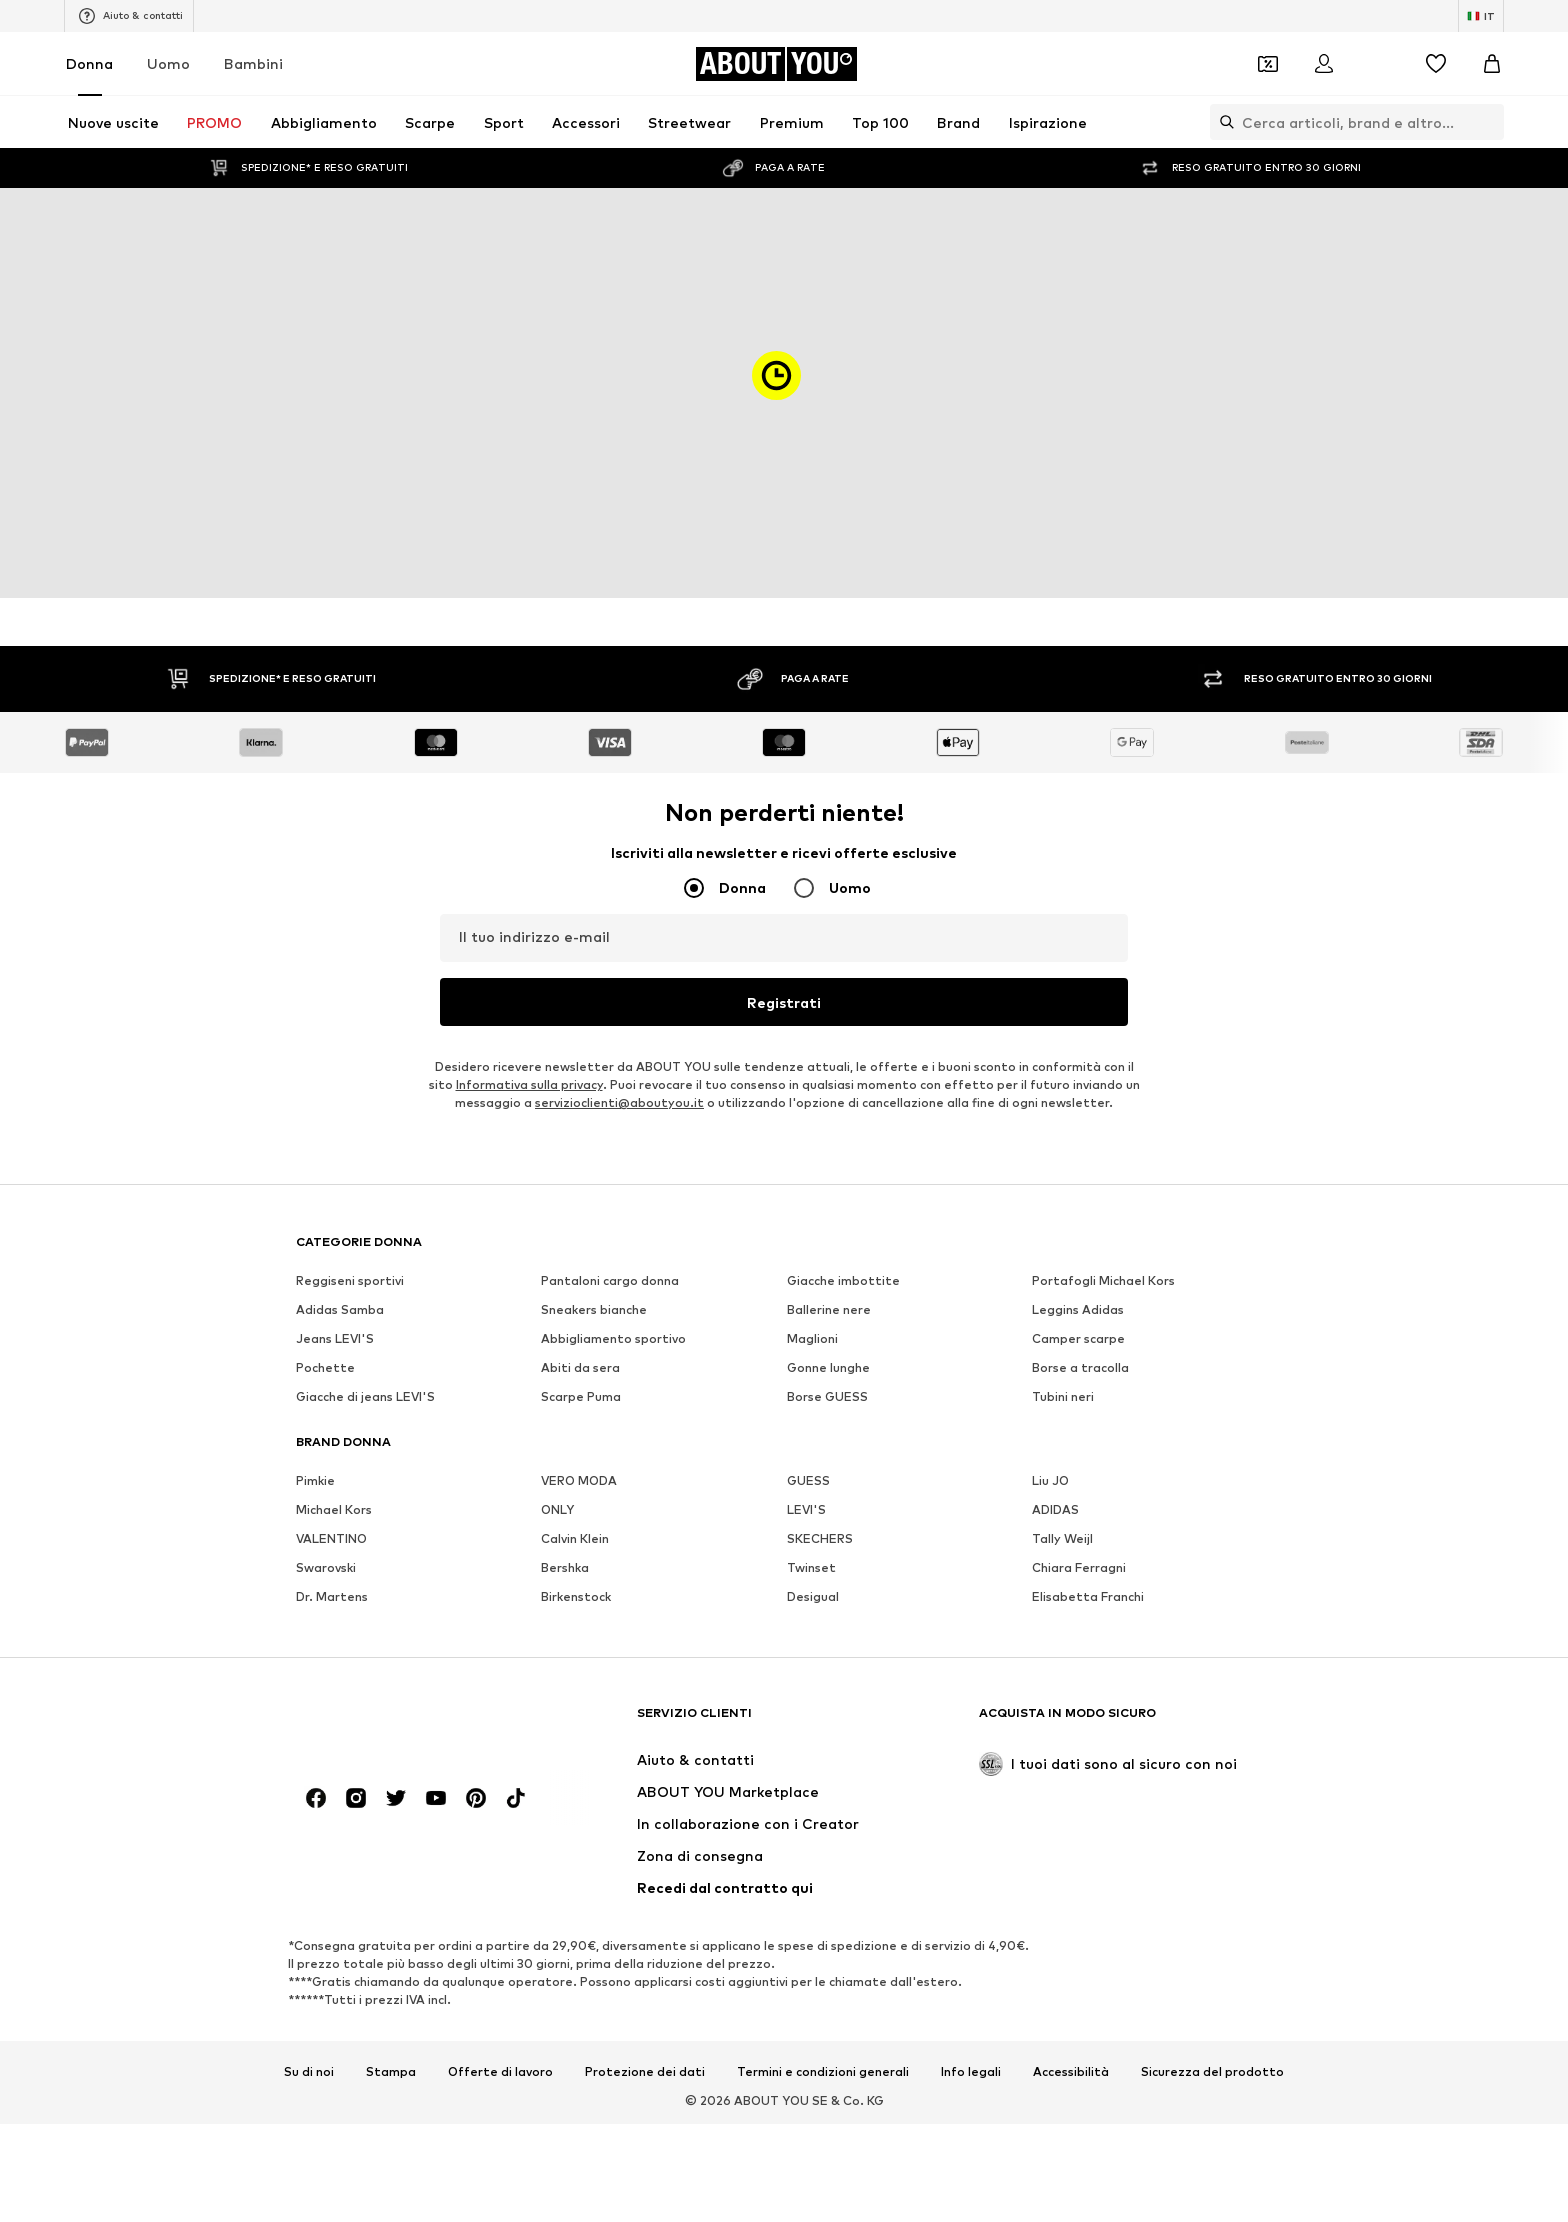 The height and width of the screenshot is (2222, 1568). Describe the element at coordinates (575, 1538) in the screenshot. I see `Calvin Klein` at that location.